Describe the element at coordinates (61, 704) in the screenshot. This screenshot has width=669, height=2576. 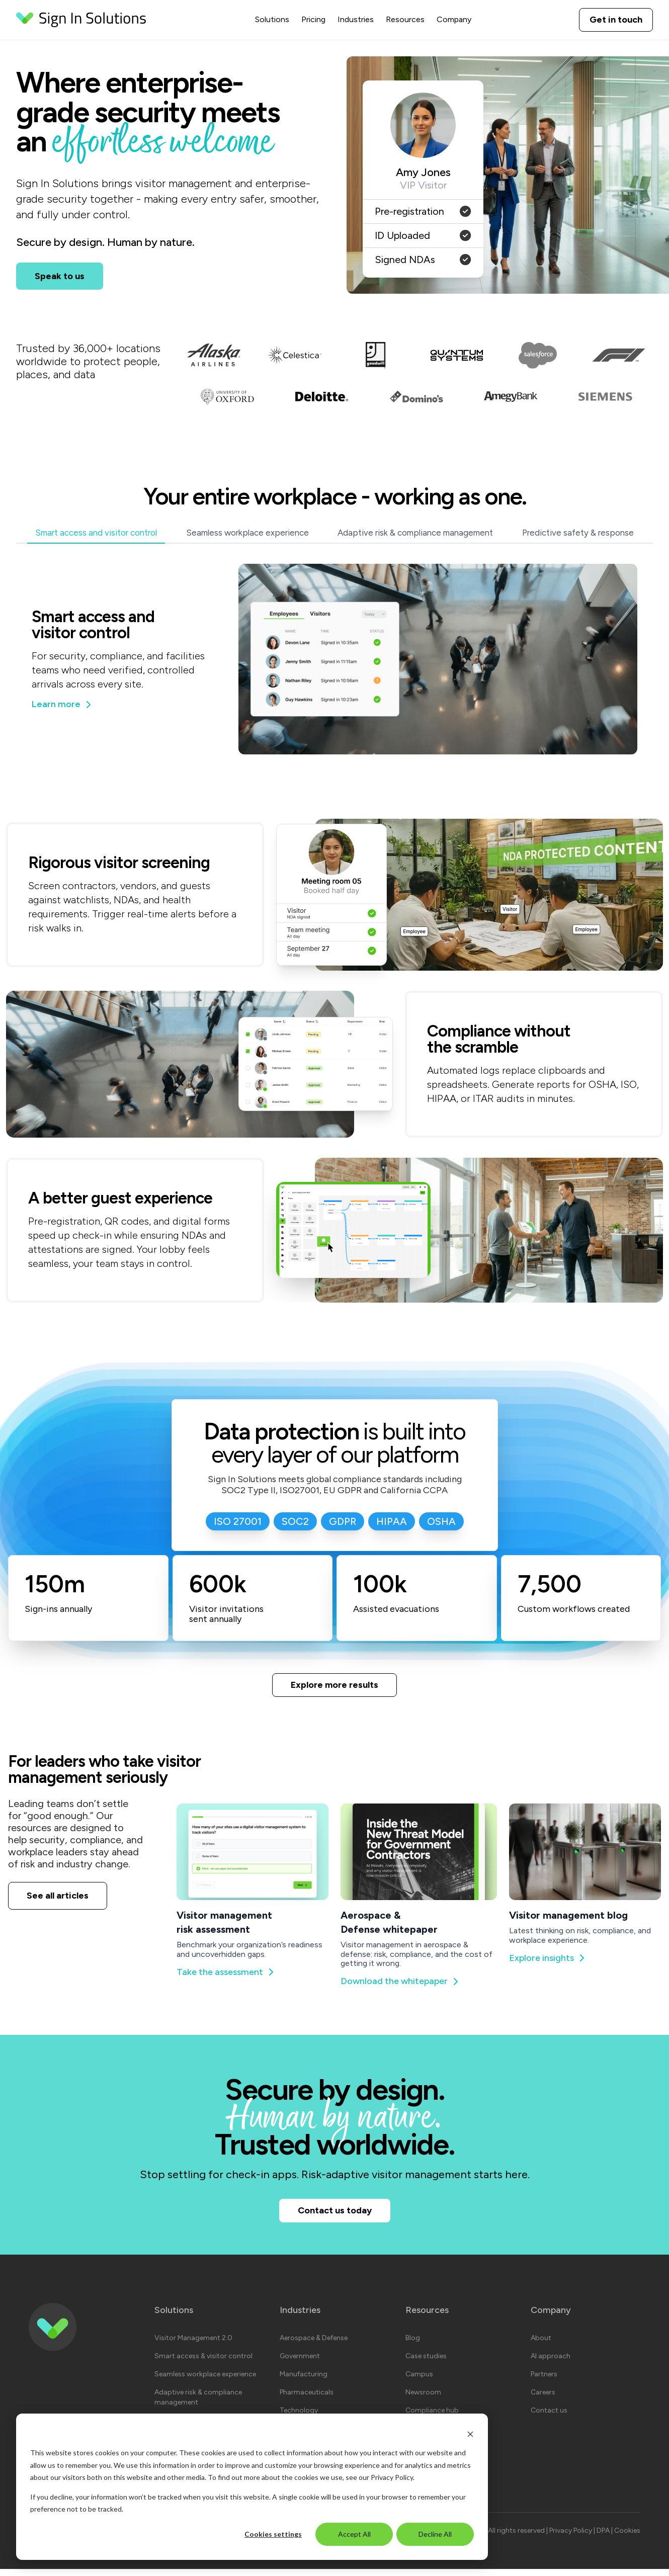
I see `Learn more` at that location.